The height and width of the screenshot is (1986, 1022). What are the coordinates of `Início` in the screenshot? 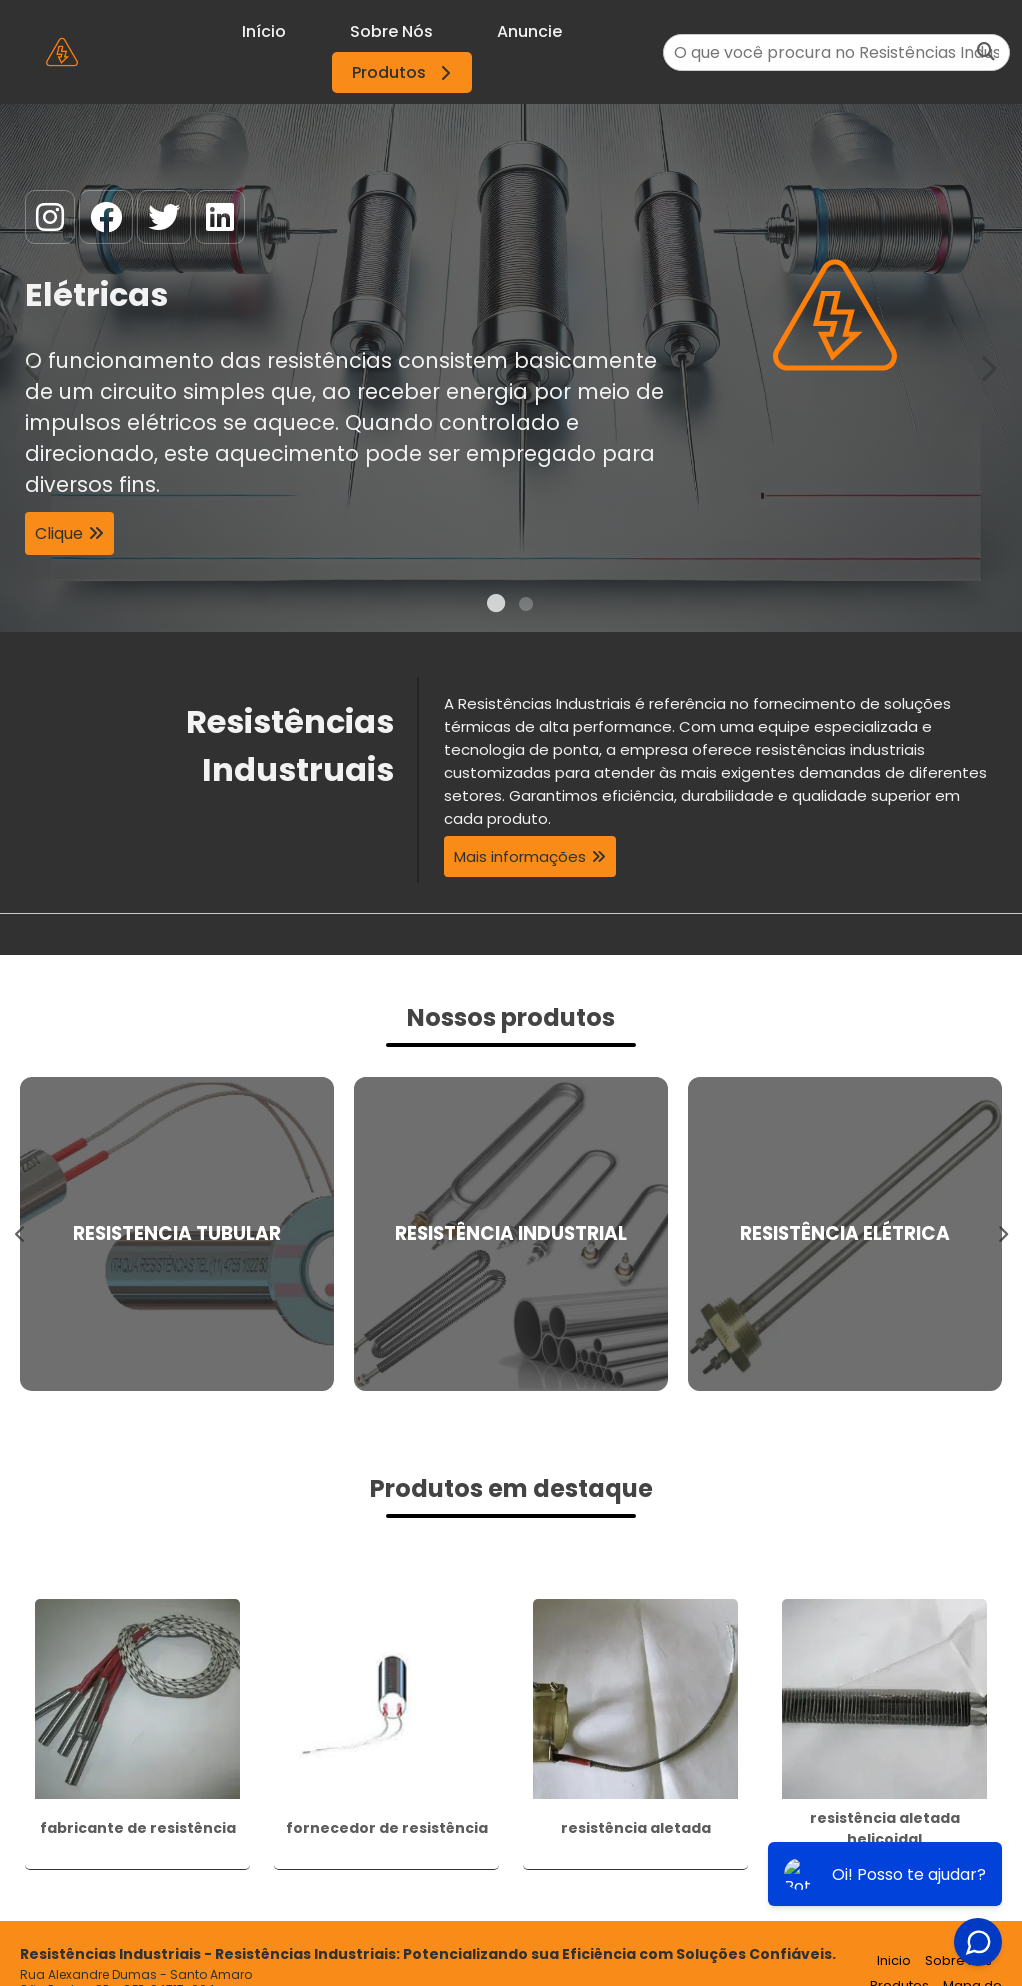 It's located at (264, 31).